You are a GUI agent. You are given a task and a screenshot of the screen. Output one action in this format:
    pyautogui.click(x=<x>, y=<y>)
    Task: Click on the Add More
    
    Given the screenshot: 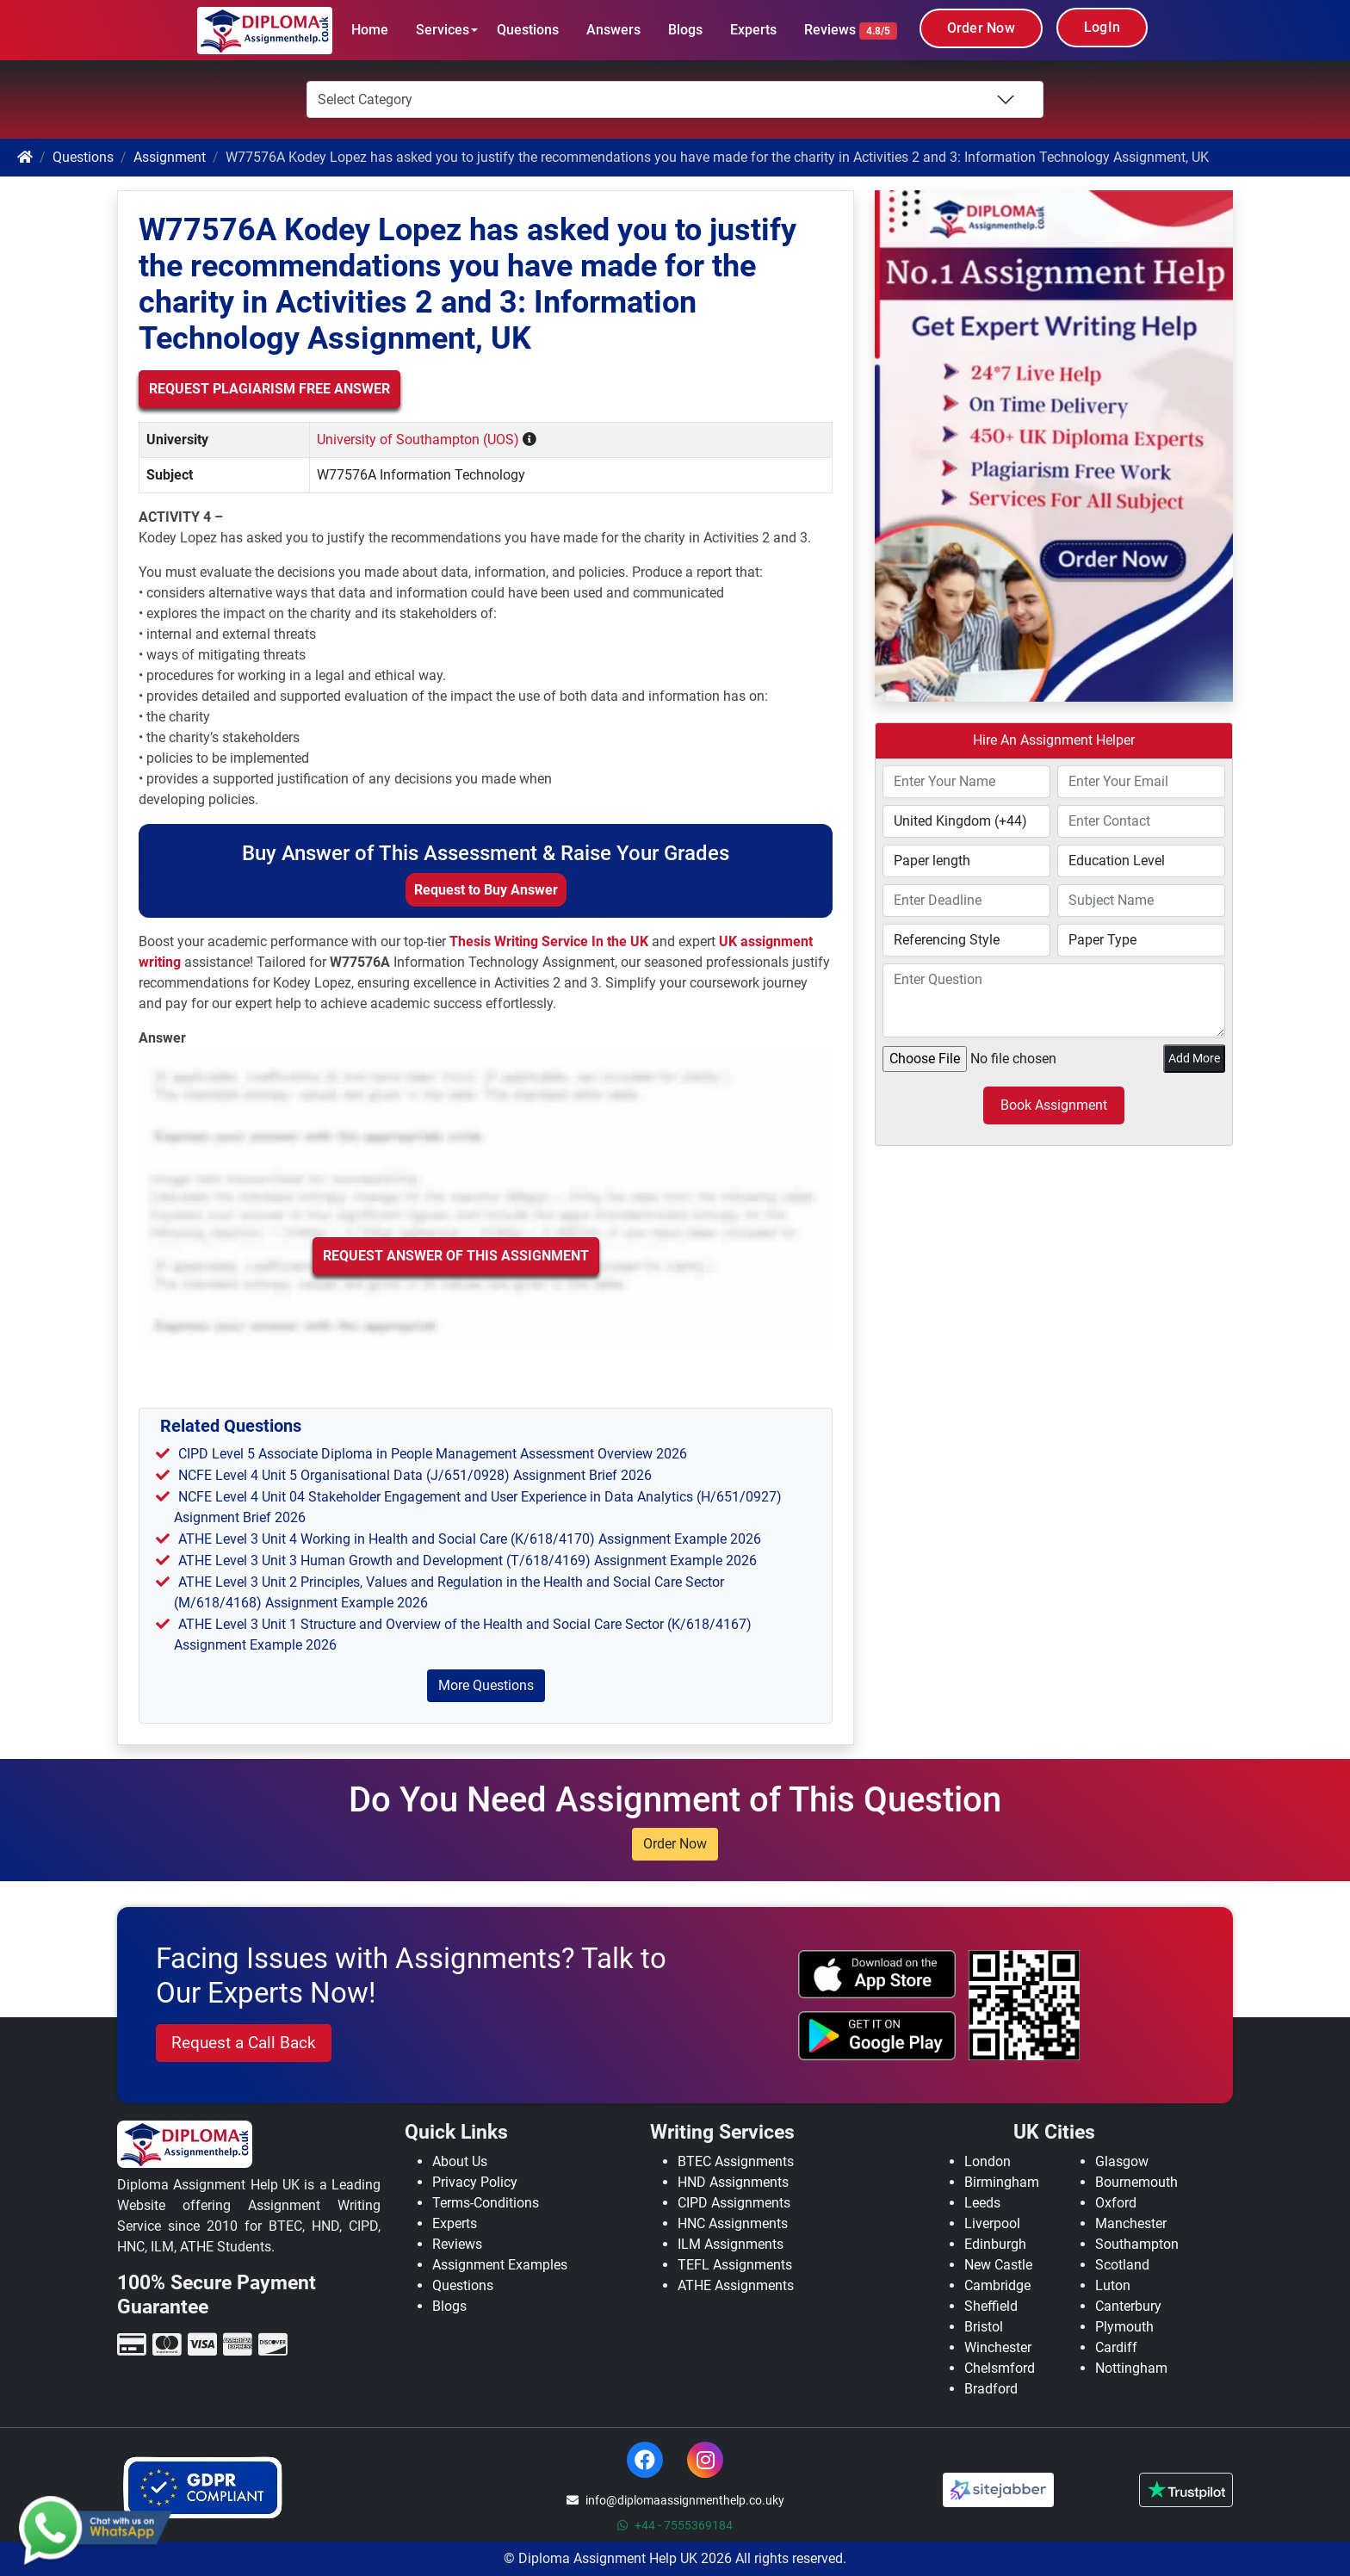 What is the action you would take?
    pyautogui.click(x=1194, y=1058)
    